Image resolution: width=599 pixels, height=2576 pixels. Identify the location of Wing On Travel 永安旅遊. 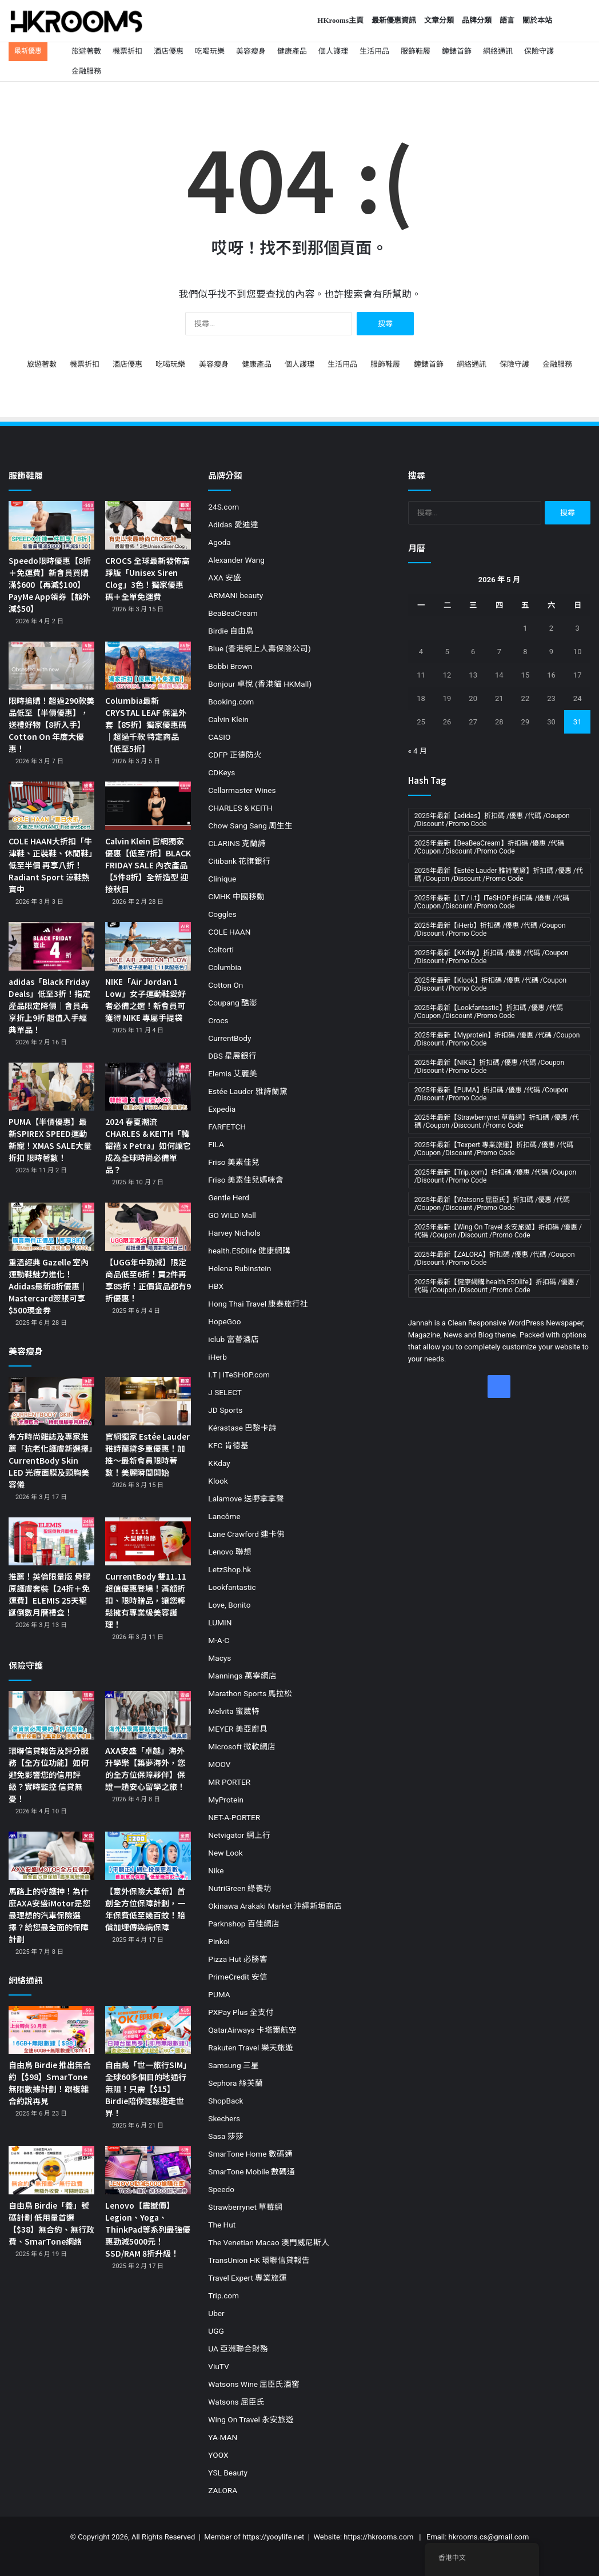
(251, 2419).